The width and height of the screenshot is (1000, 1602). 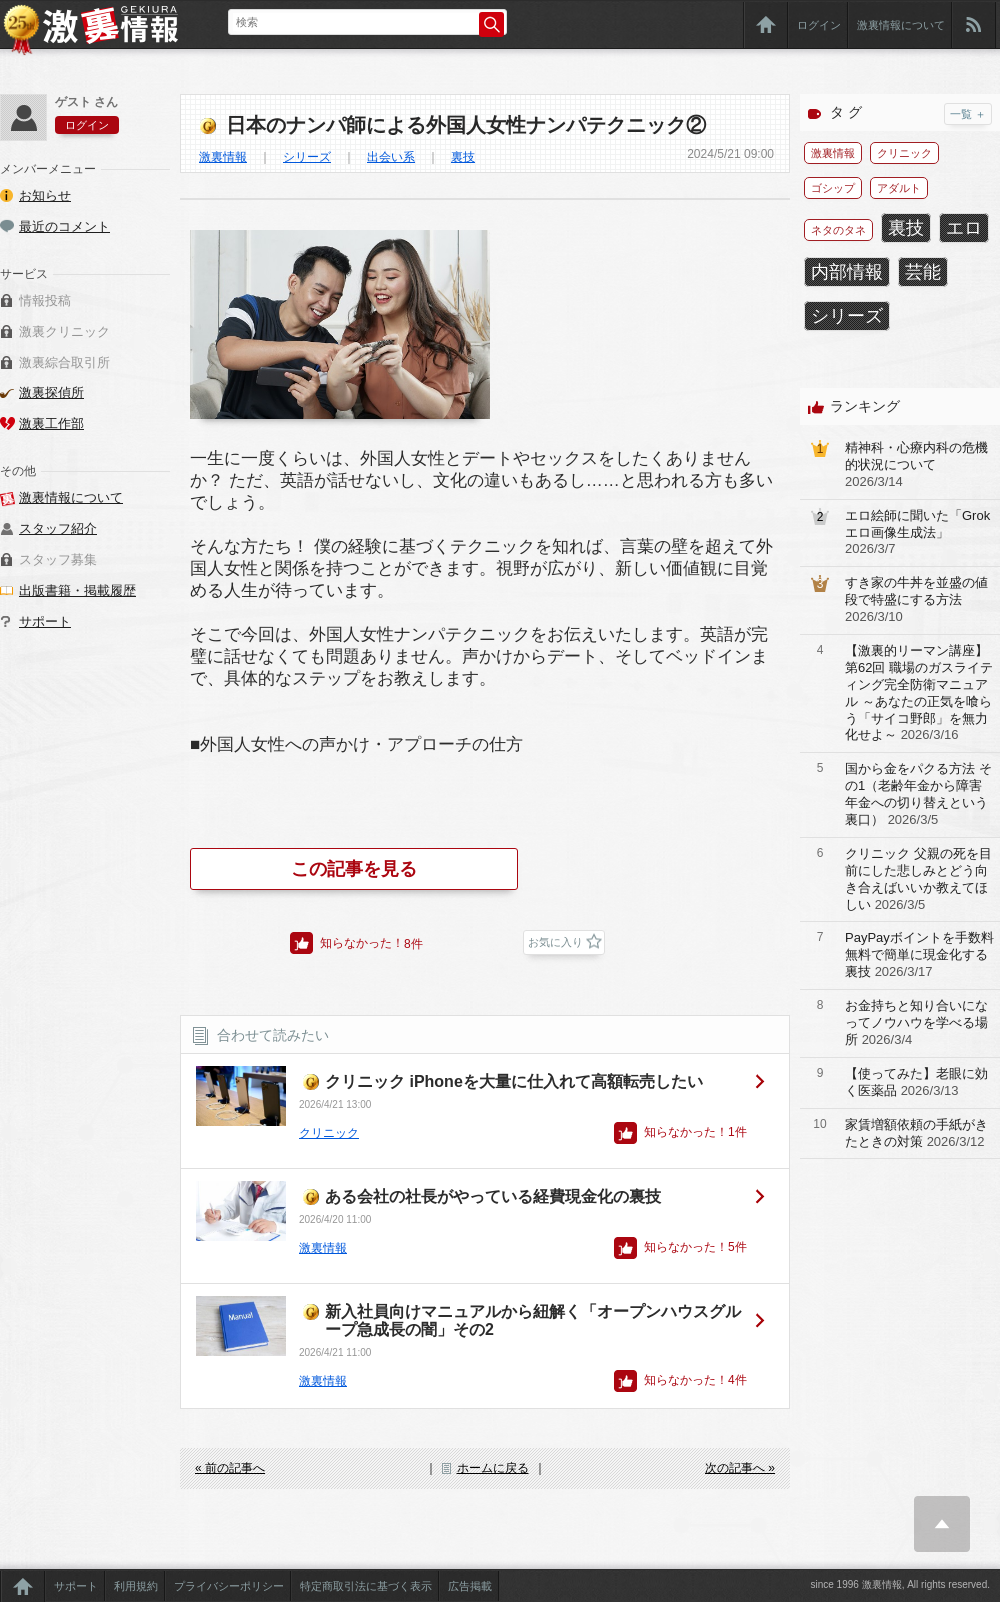 I want to click on 新入社員向けマニュアルから紐解く「オープンハウスグループ急成長の闇」その2, so click(x=533, y=1320).